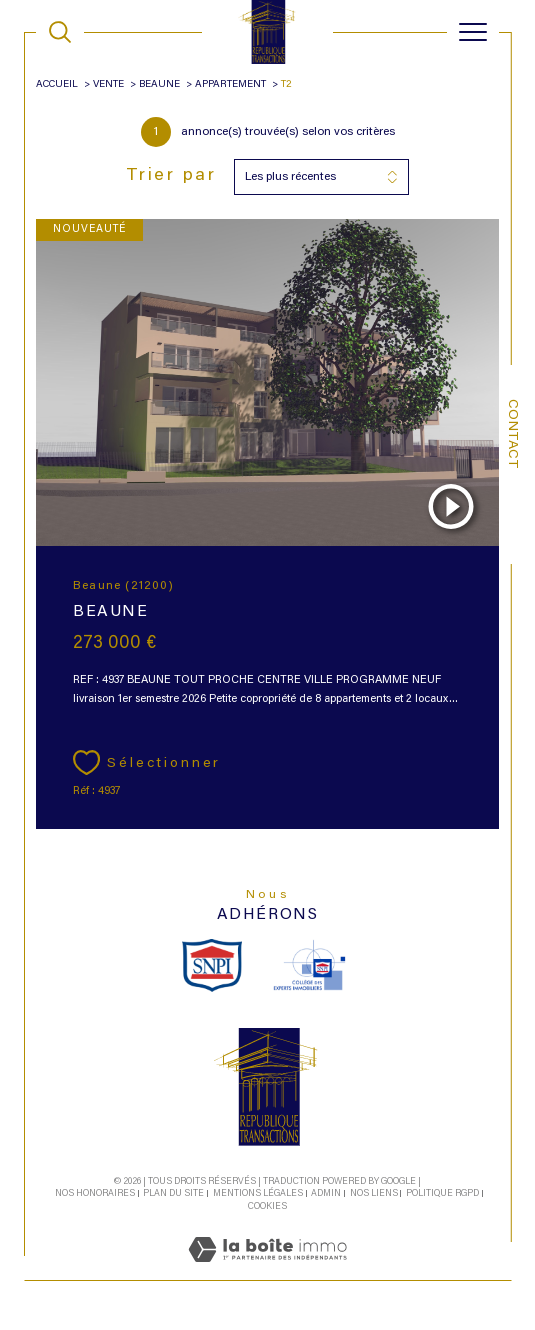  Describe the element at coordinates (473, 32) in the screenshot. I see `[Ouvrir le menu]` at that location.